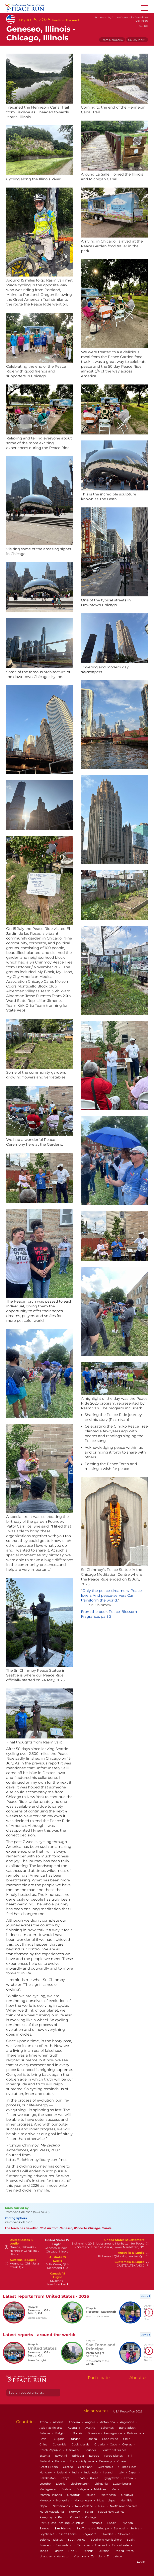  What do you see at coordinates (133, 2472) in the screenshot?
I see `Japan` at bounding box center [133, 2472].